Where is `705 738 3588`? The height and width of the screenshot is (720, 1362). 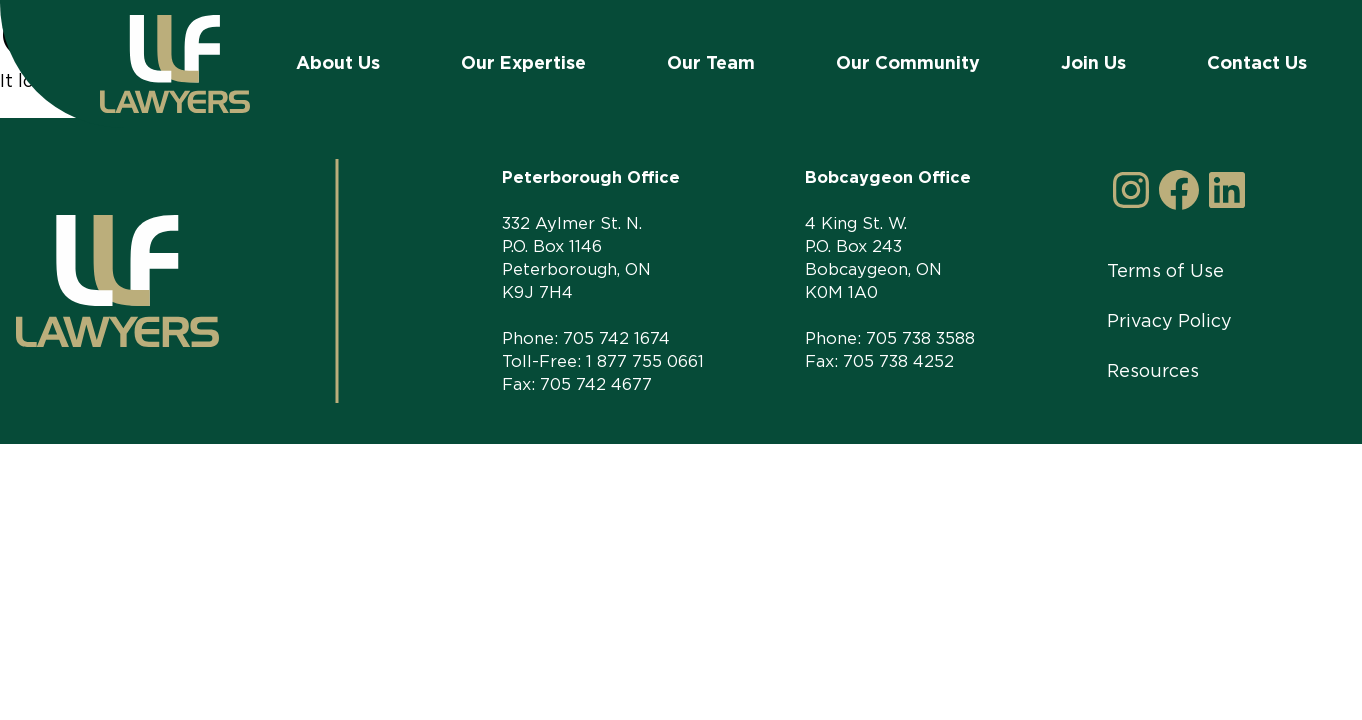
705 738 3588 is located at coordinates (920, 338).